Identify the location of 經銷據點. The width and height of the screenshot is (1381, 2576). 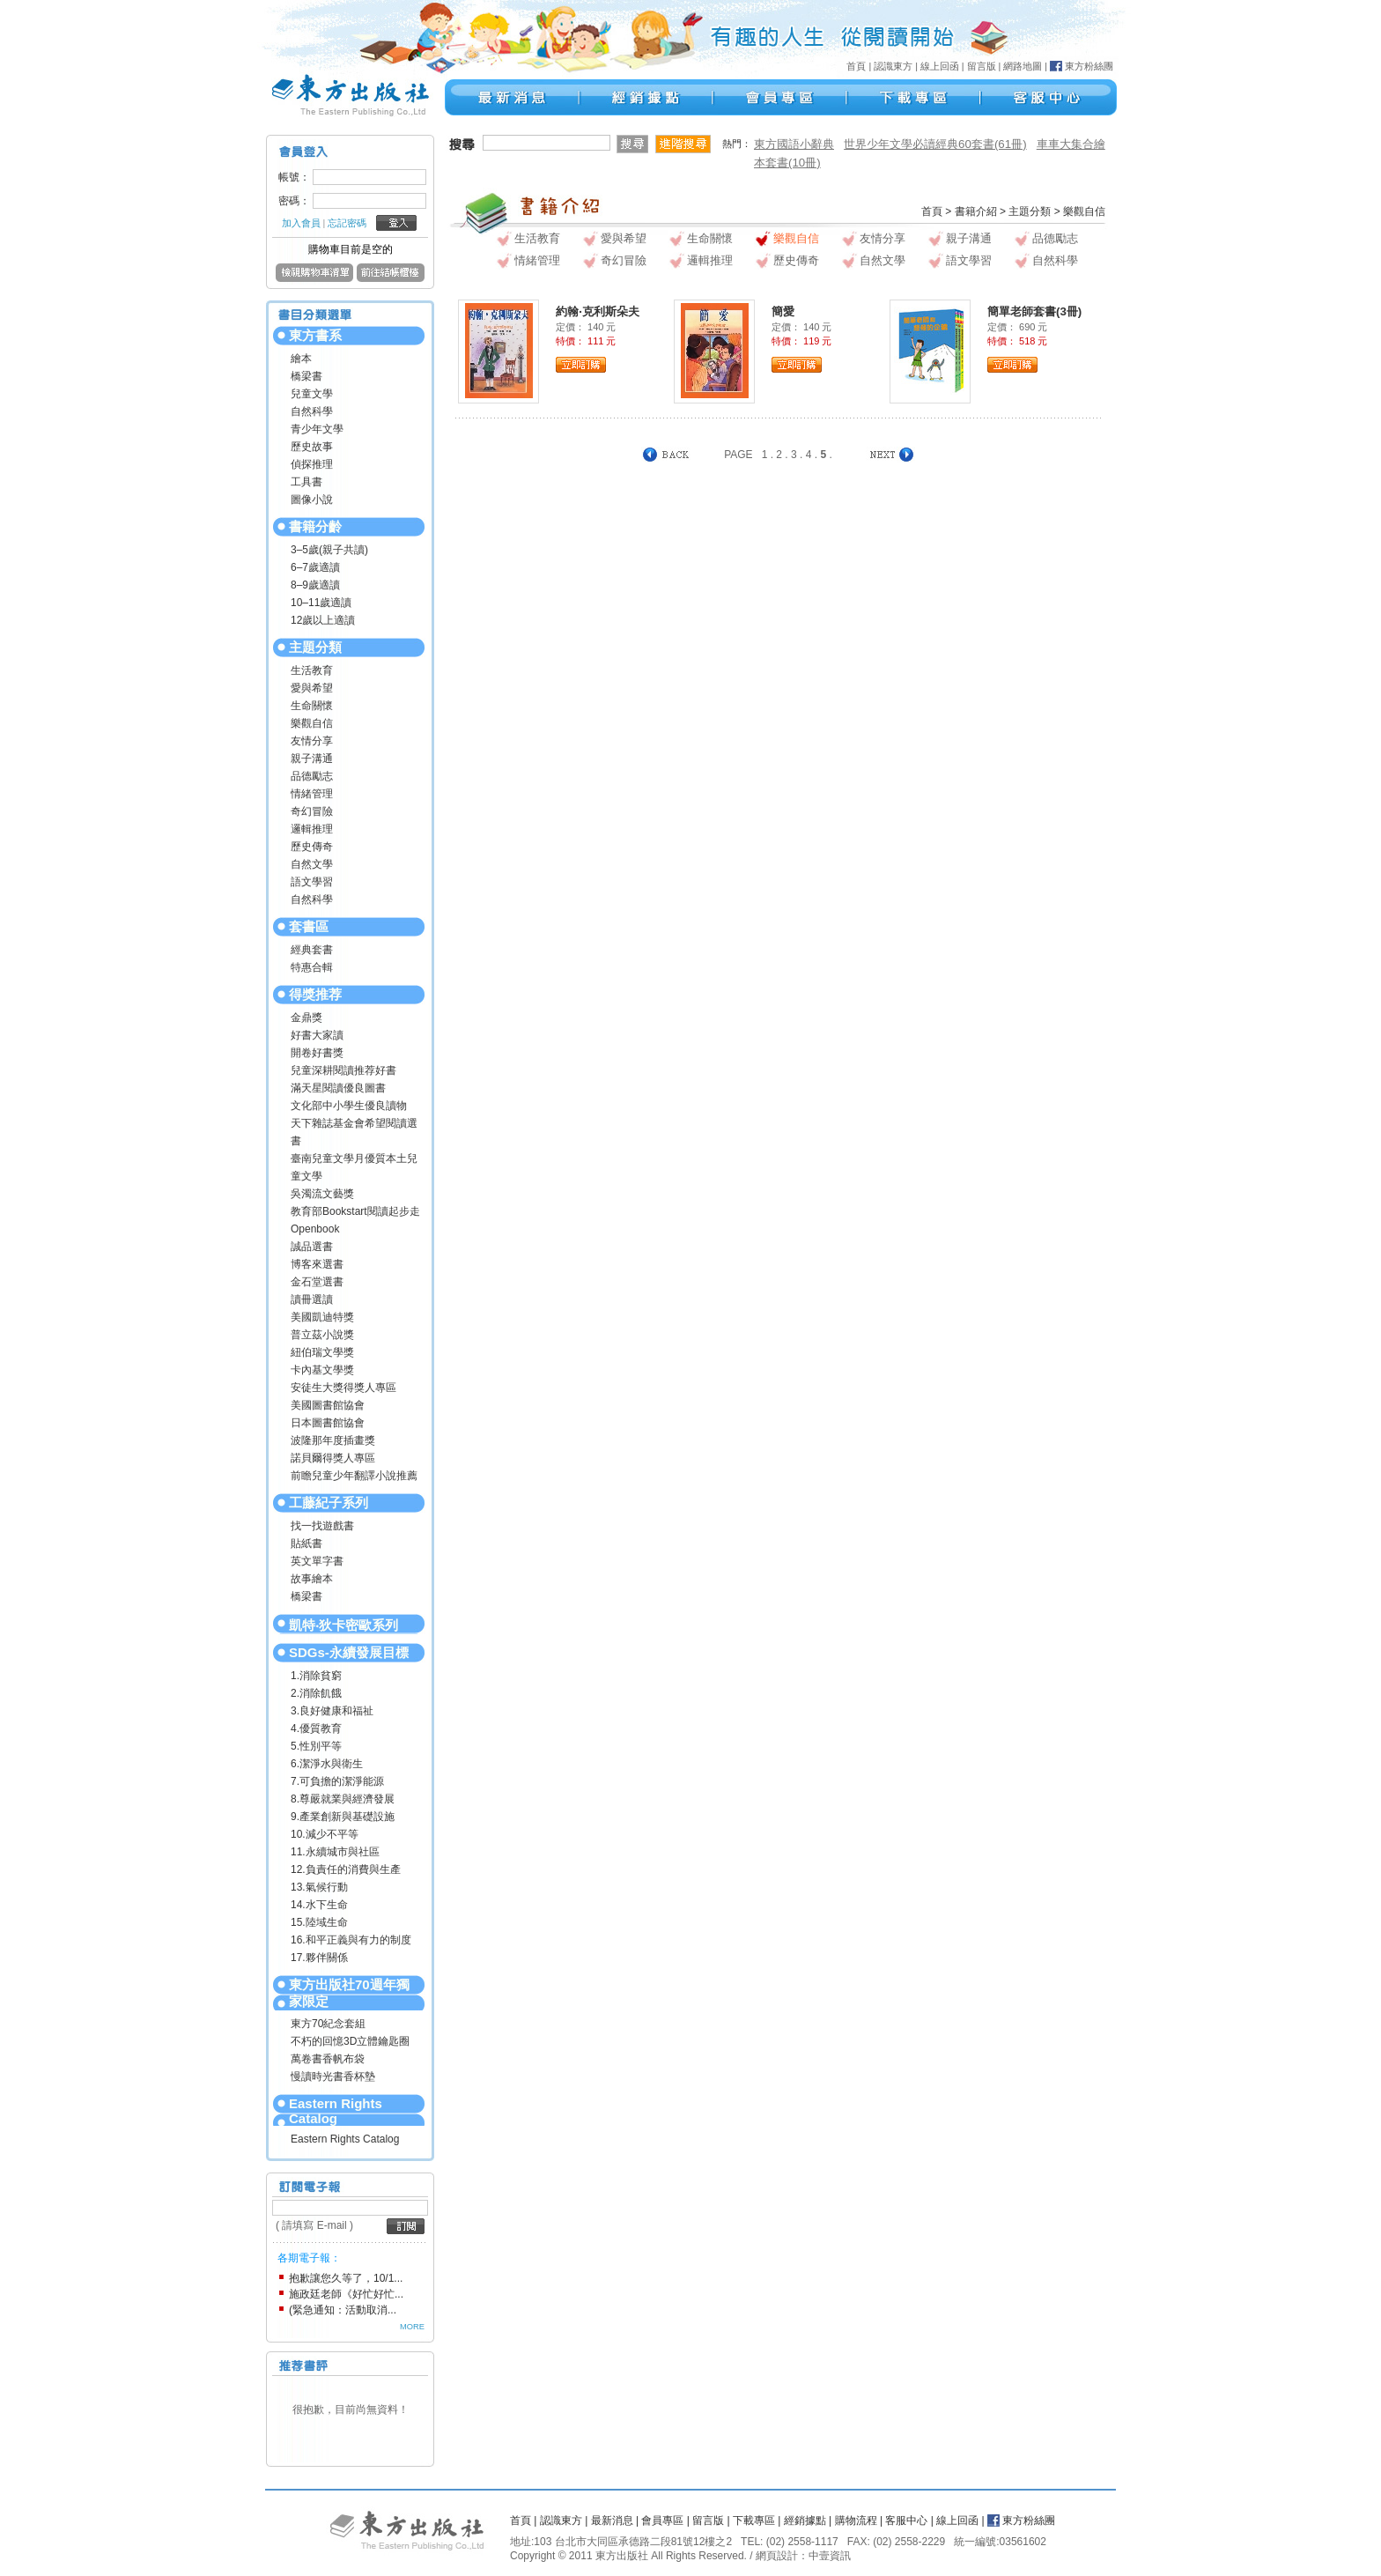
(805, 2520).